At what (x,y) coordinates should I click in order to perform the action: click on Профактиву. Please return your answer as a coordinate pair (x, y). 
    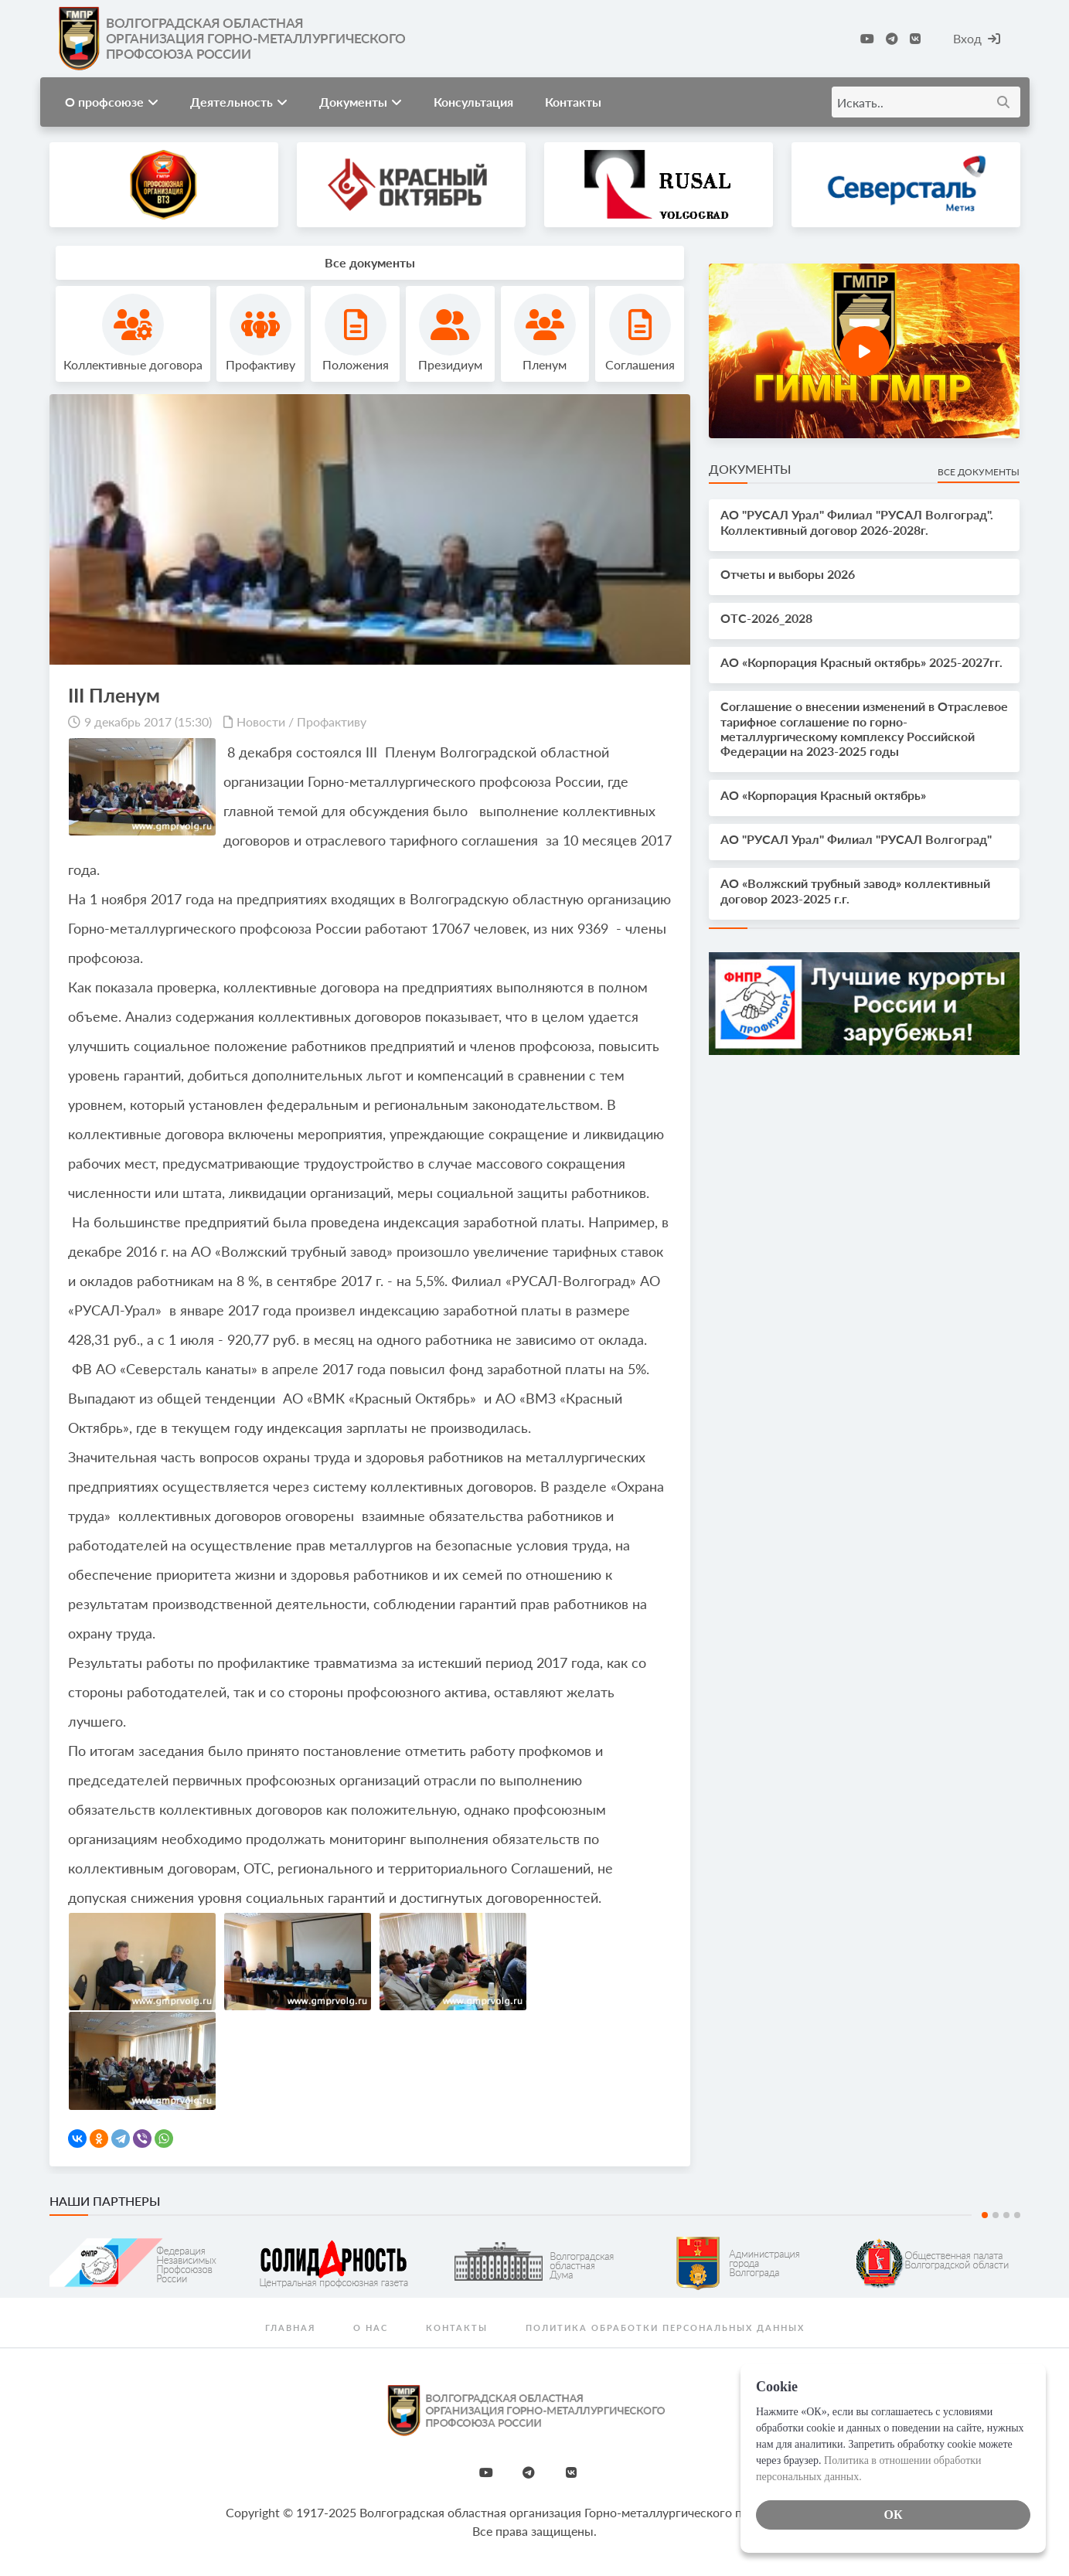
    Looking at the image, I should click on (331, 721).